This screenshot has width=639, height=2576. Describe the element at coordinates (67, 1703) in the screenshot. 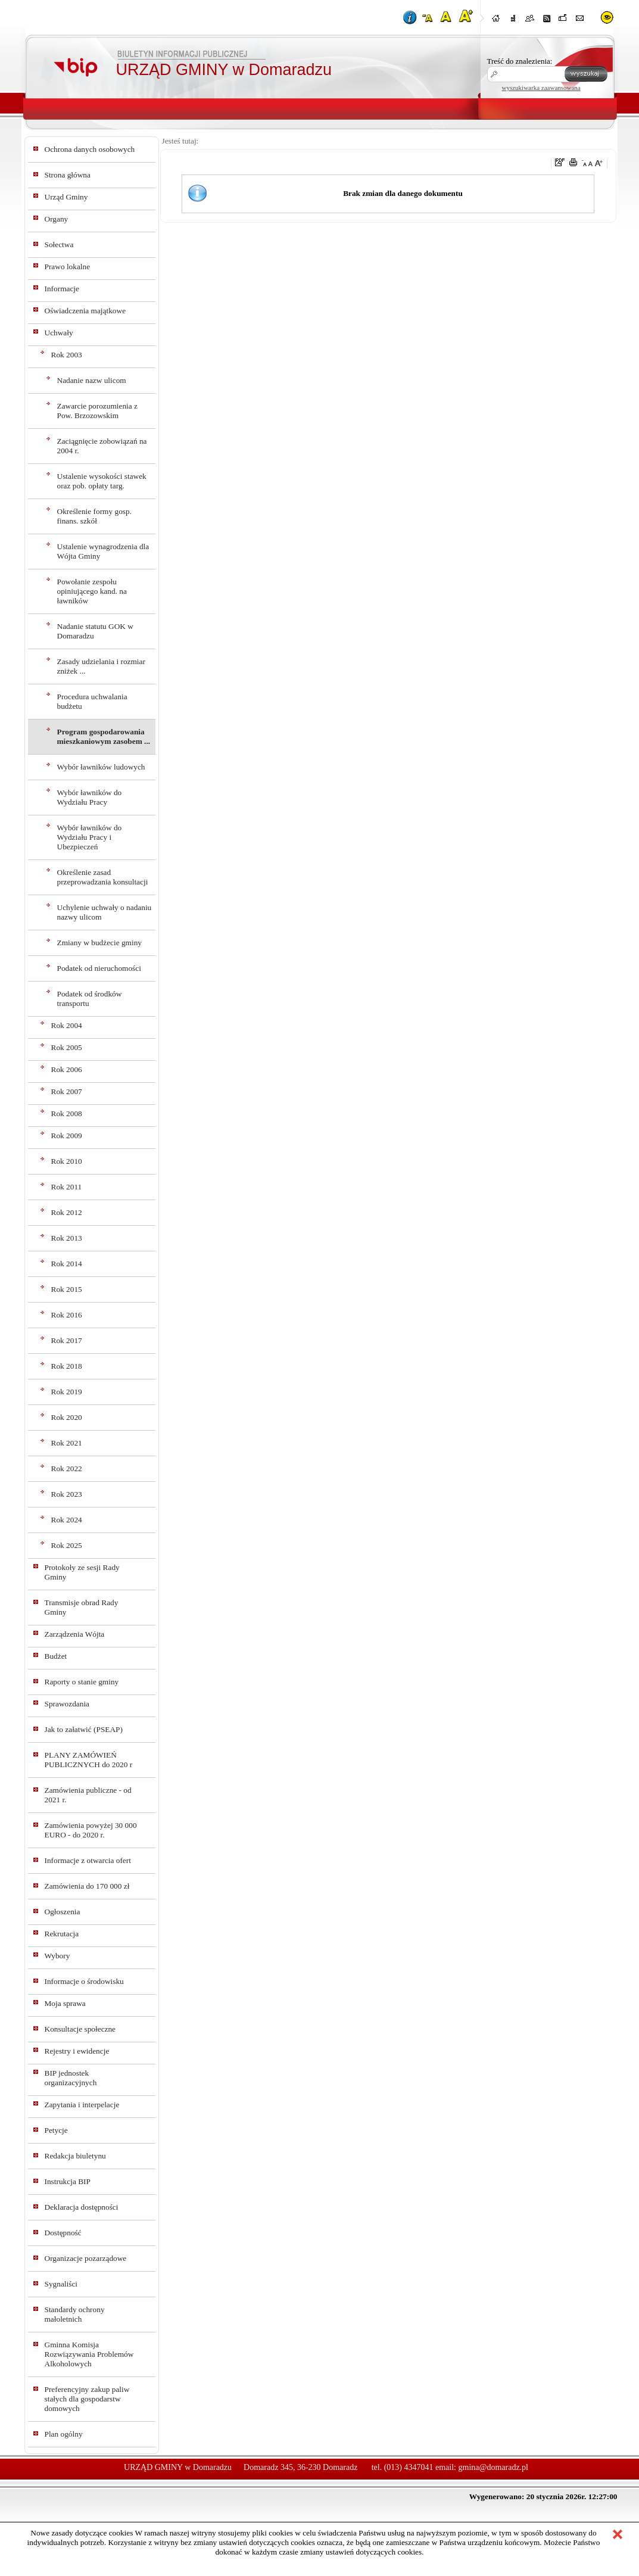

I see `Sprawozdania` at that location.